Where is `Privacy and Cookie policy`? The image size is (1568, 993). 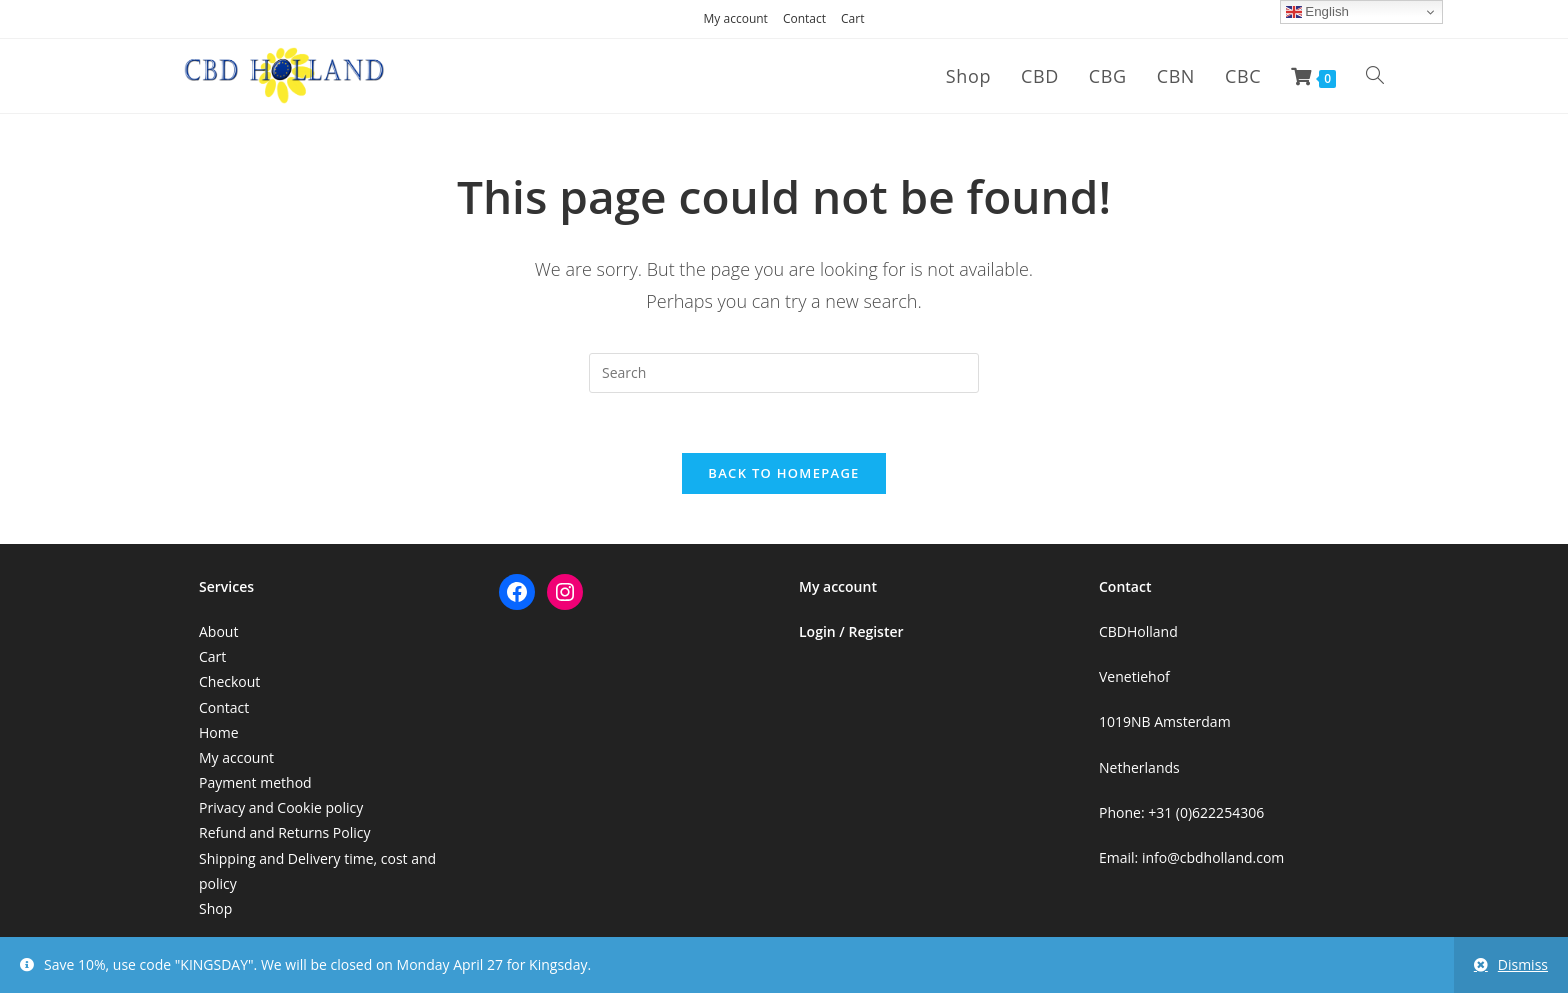
Privacy and Cookie policy is located at coordinates (281, 807).